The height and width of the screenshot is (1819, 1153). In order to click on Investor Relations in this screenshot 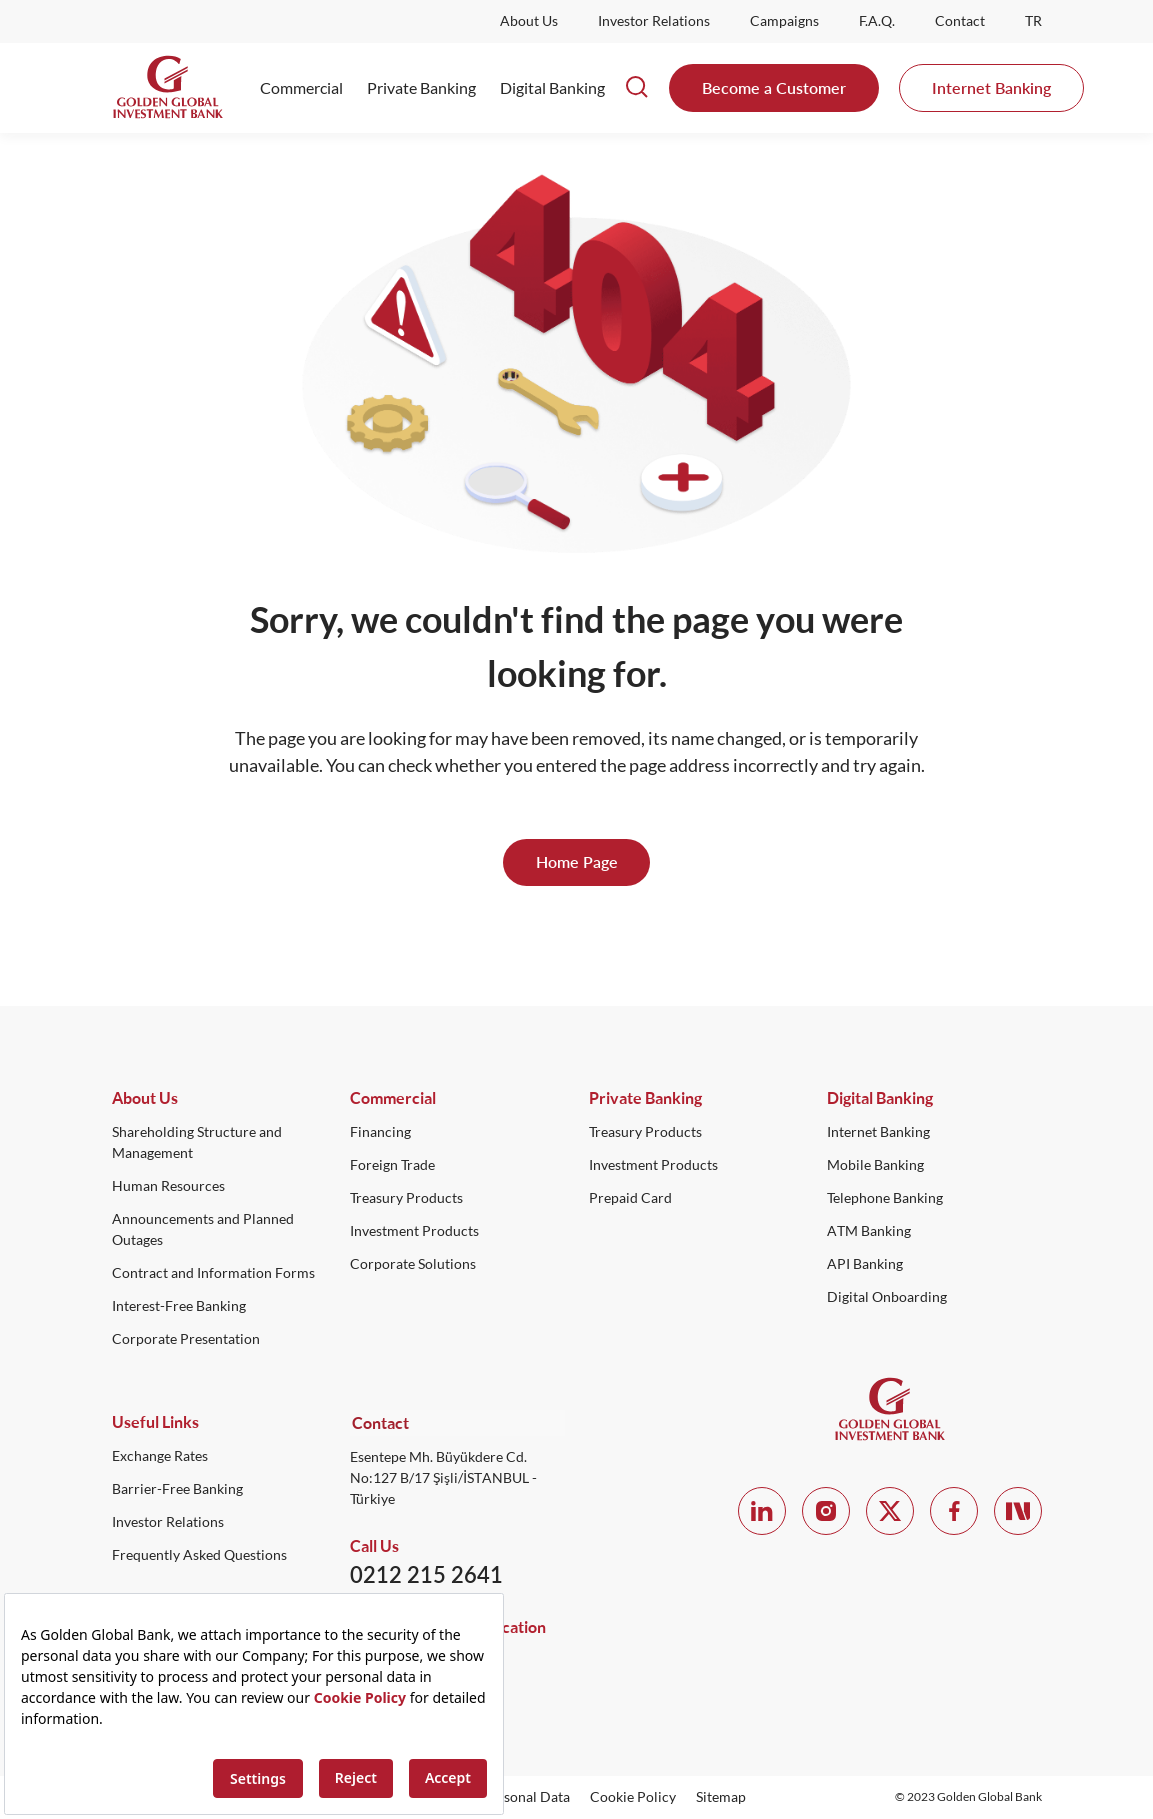, I will do `click(654, 21)`.